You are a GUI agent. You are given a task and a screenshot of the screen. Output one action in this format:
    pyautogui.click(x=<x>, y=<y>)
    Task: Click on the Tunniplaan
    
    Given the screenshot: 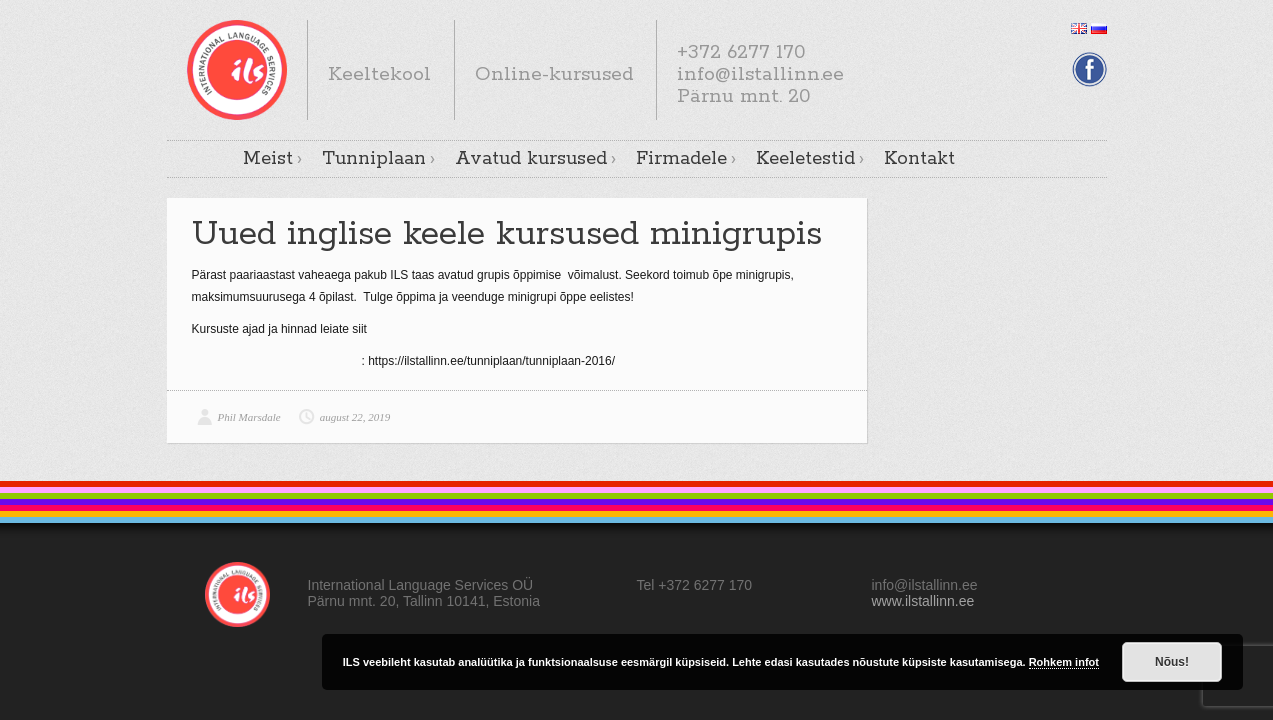 What is the action you would take?
    pyautogui.click(x=374, y=159)
    